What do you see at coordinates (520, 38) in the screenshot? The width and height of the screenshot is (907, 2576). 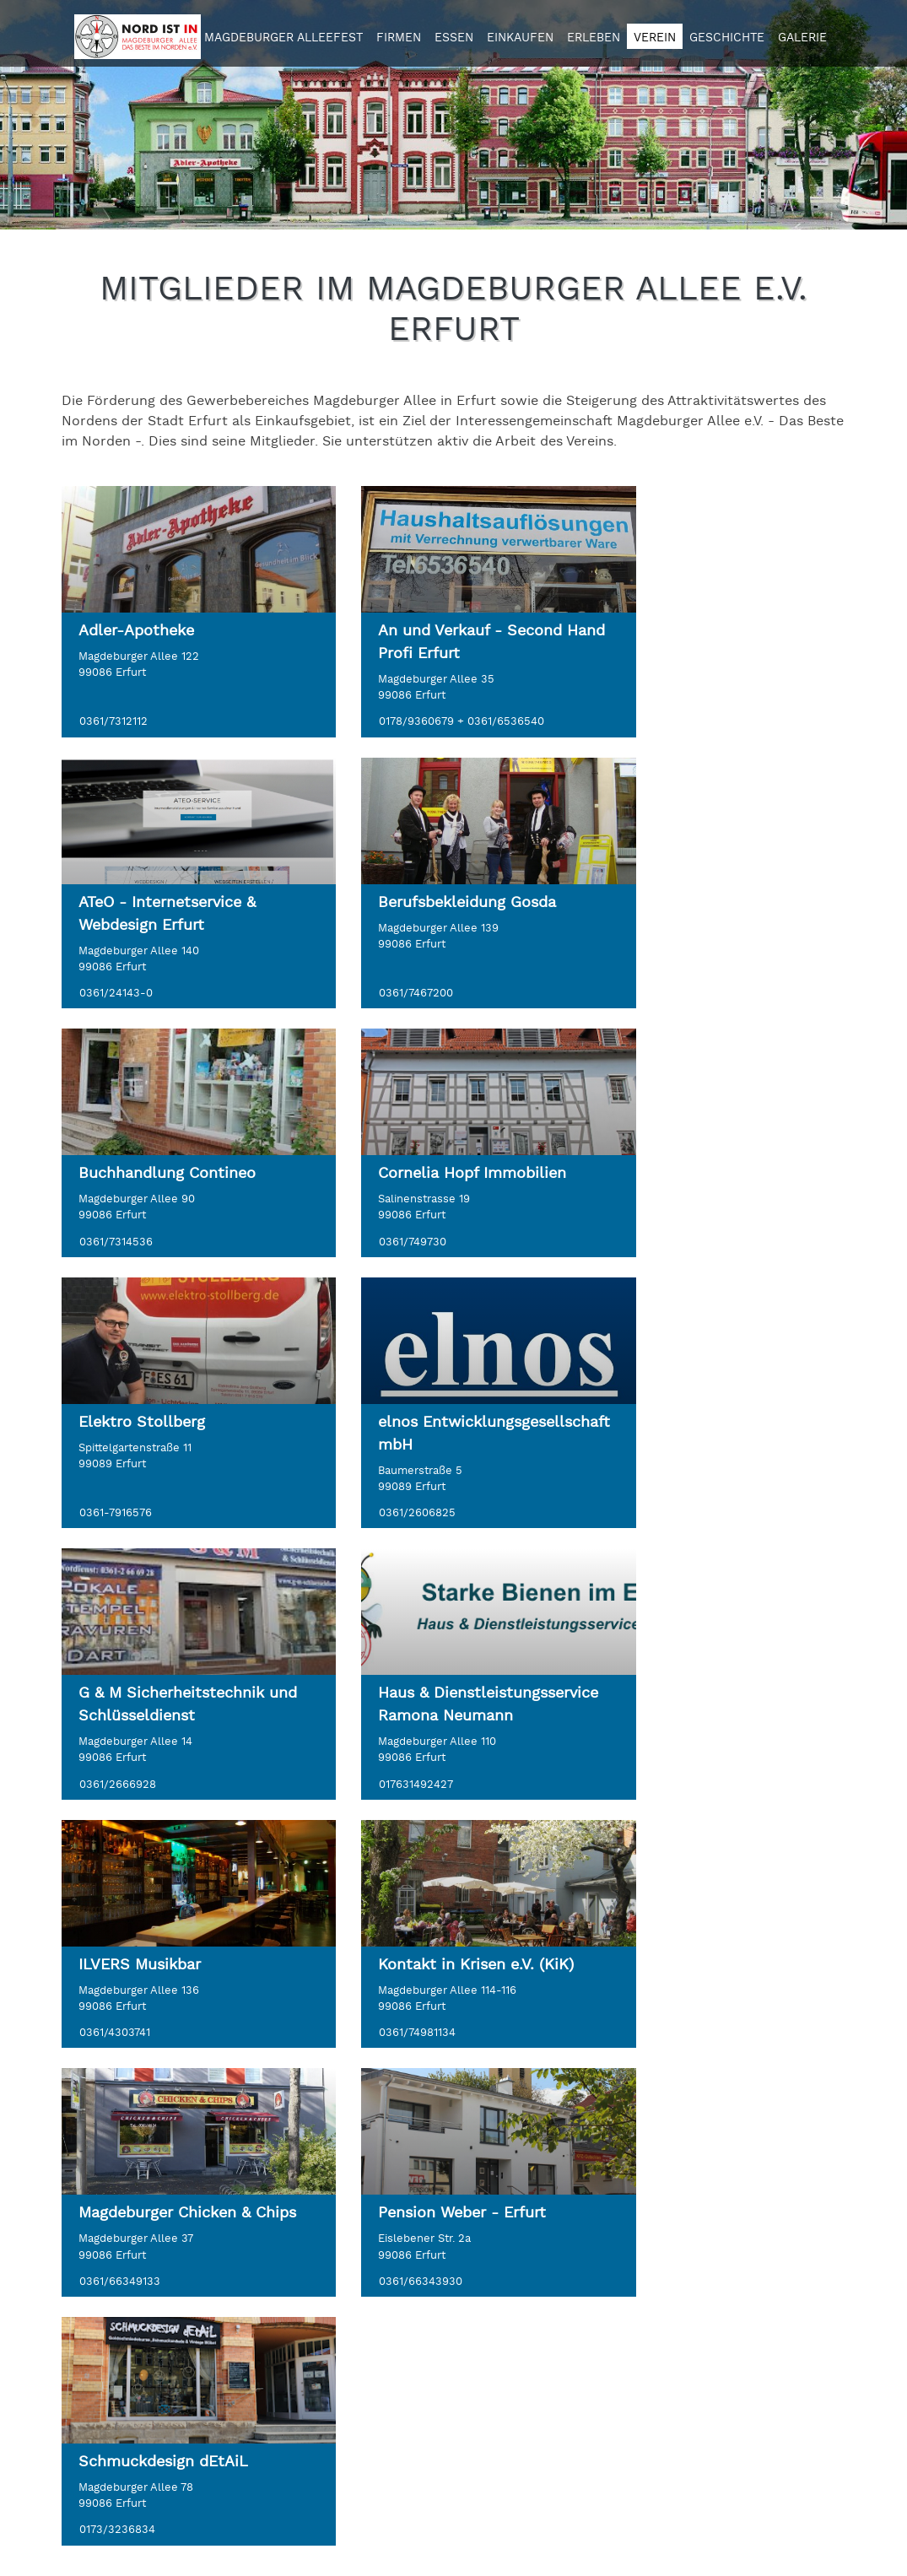 I see `Einkaufen` at bounding box center [520, 38].